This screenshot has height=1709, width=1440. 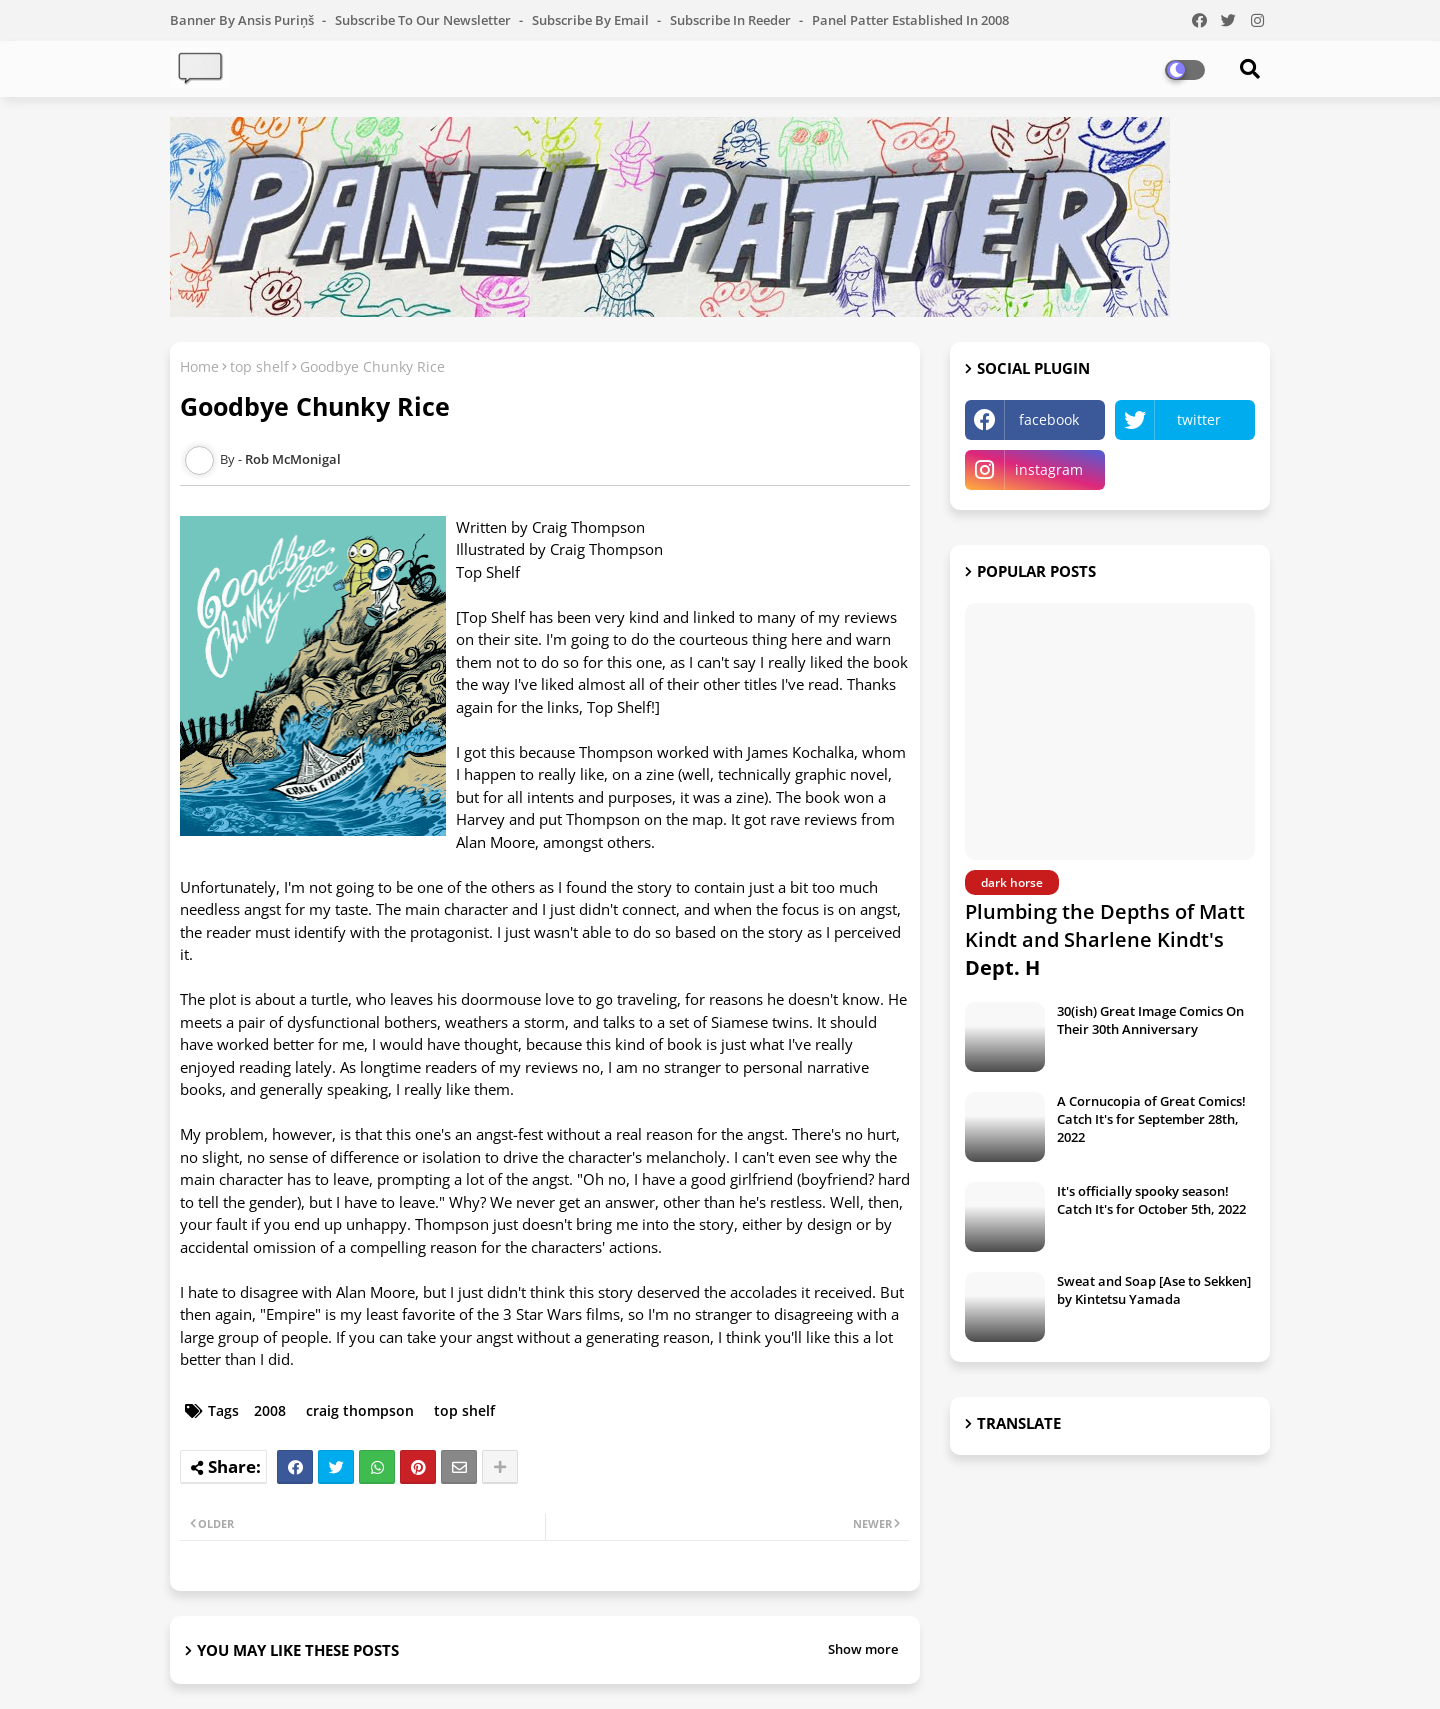 What do you see at coordinates (1105, 939) in the screenshot?
I see `Plumbing the Depths of Matt Kindt and Sharlene Kindt's` at bounding box center [1105, 939].